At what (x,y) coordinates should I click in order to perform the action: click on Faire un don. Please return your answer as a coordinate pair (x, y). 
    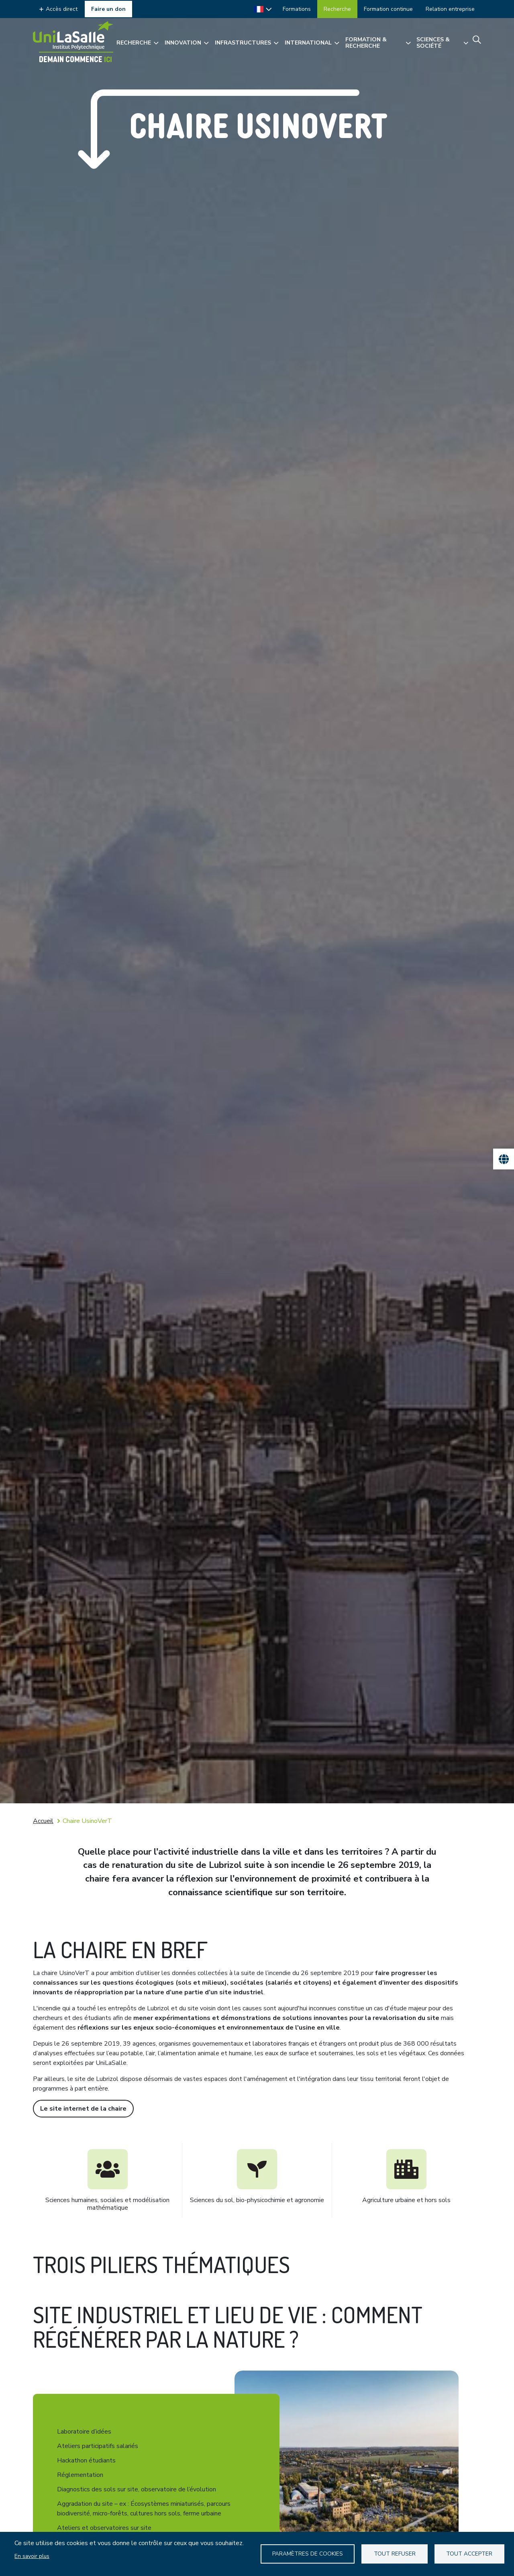
    Looking at the image, I should click on (108, 9).